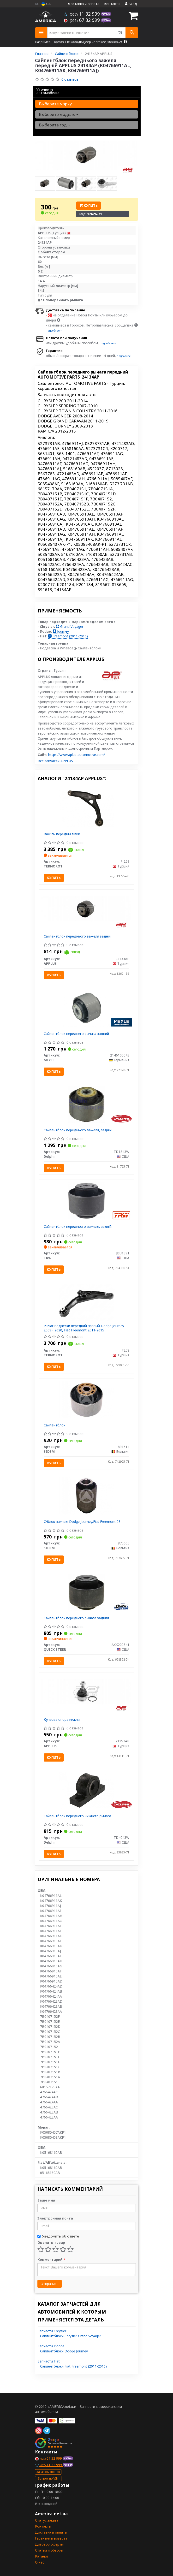 The height and width of the screenshot is (2576, 173). Describe the element at coordinates (70, 2336) in the screenshot. I see `Сайлентблоки Chrysler Grand Voyager` at that location.